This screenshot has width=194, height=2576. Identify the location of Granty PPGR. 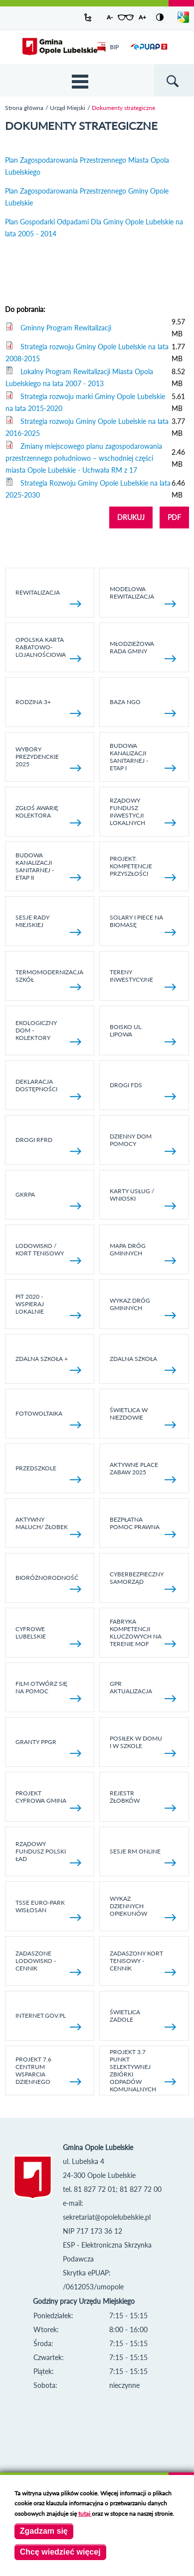
(48, 1747).